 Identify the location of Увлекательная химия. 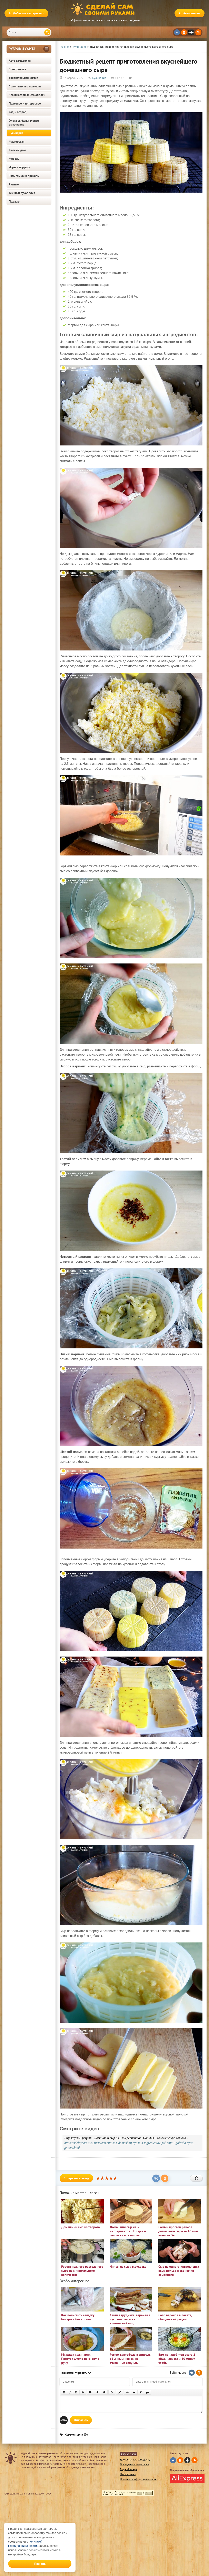
(23, 78).